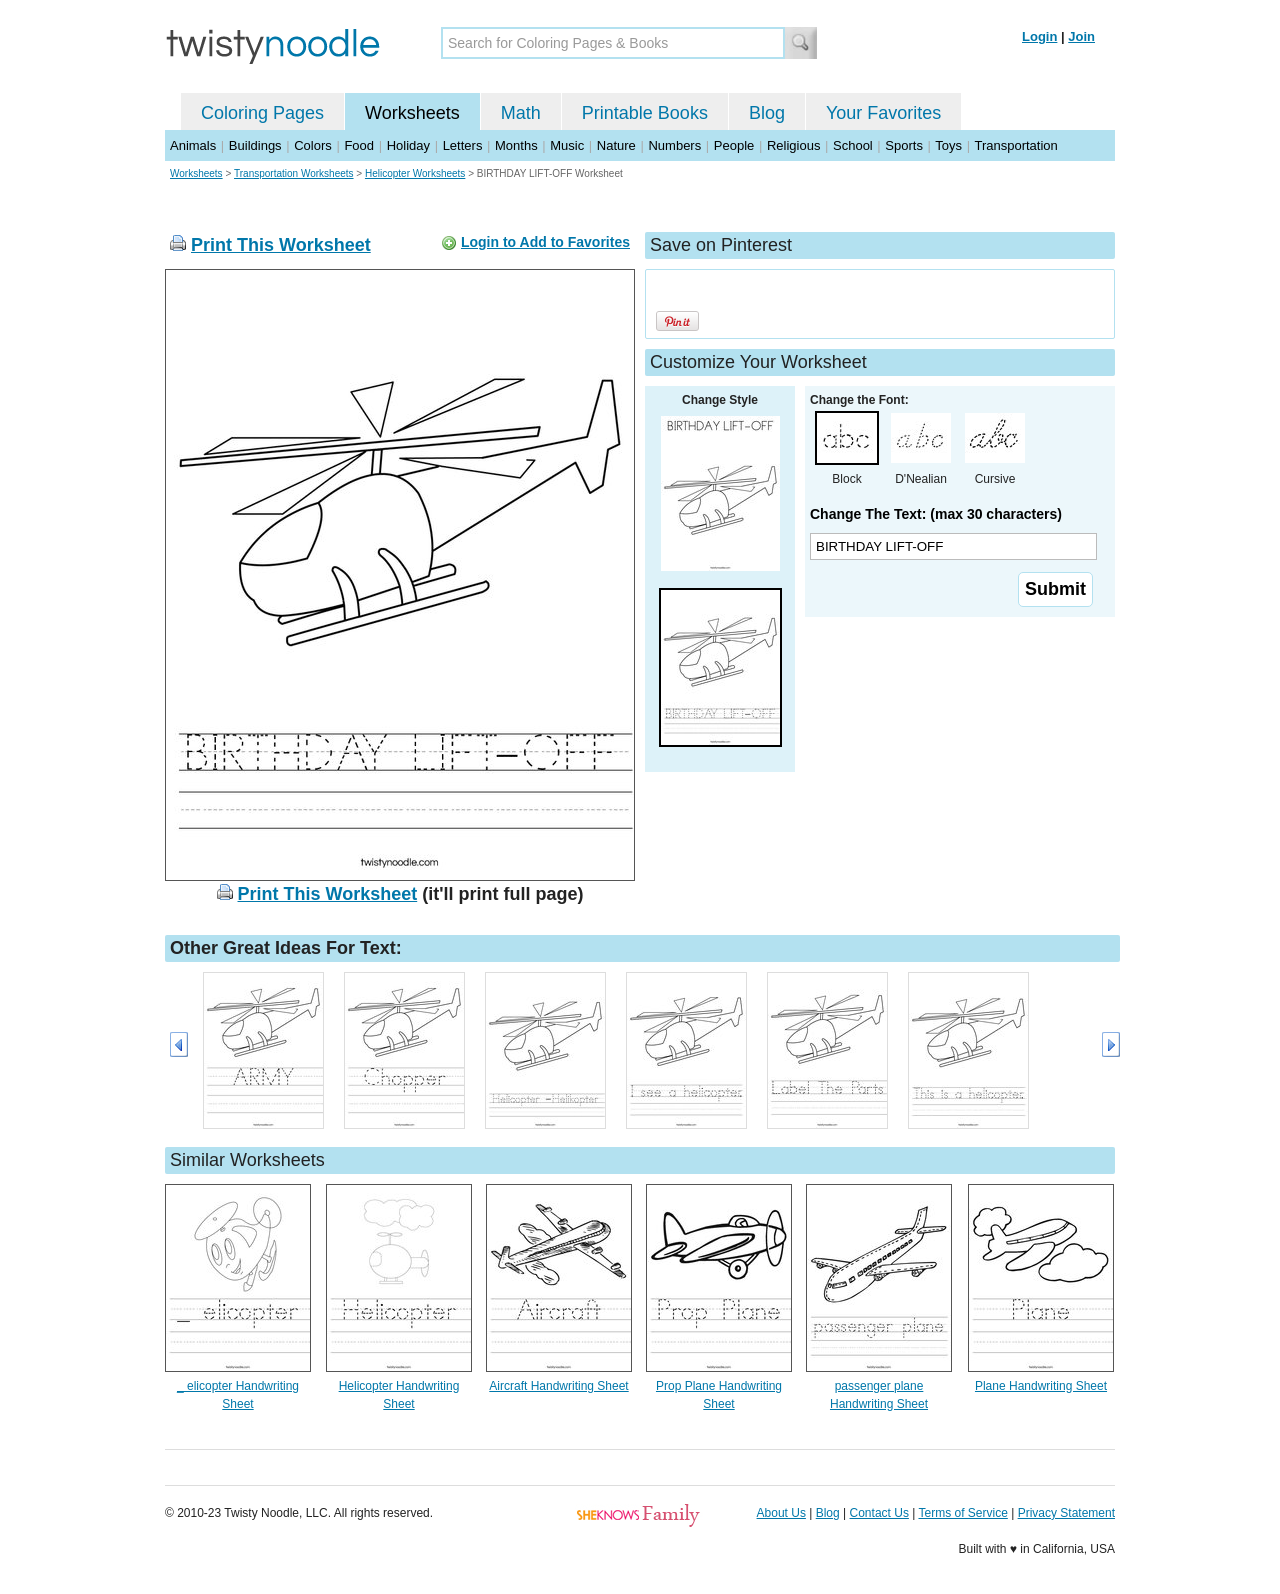 This screenshot has height=1594, width=1280. What do you see at coordinates (516, 145) in the screenshot?
I see `Months` at bounding box center [516, 145].